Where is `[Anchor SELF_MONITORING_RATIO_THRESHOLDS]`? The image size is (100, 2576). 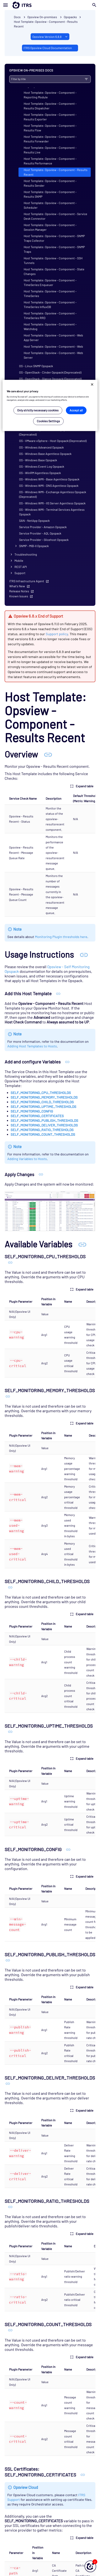 [Anchor SELF_MONITORING_RATIO_THRESHOLDS] is located at coordinates (10, 2207).